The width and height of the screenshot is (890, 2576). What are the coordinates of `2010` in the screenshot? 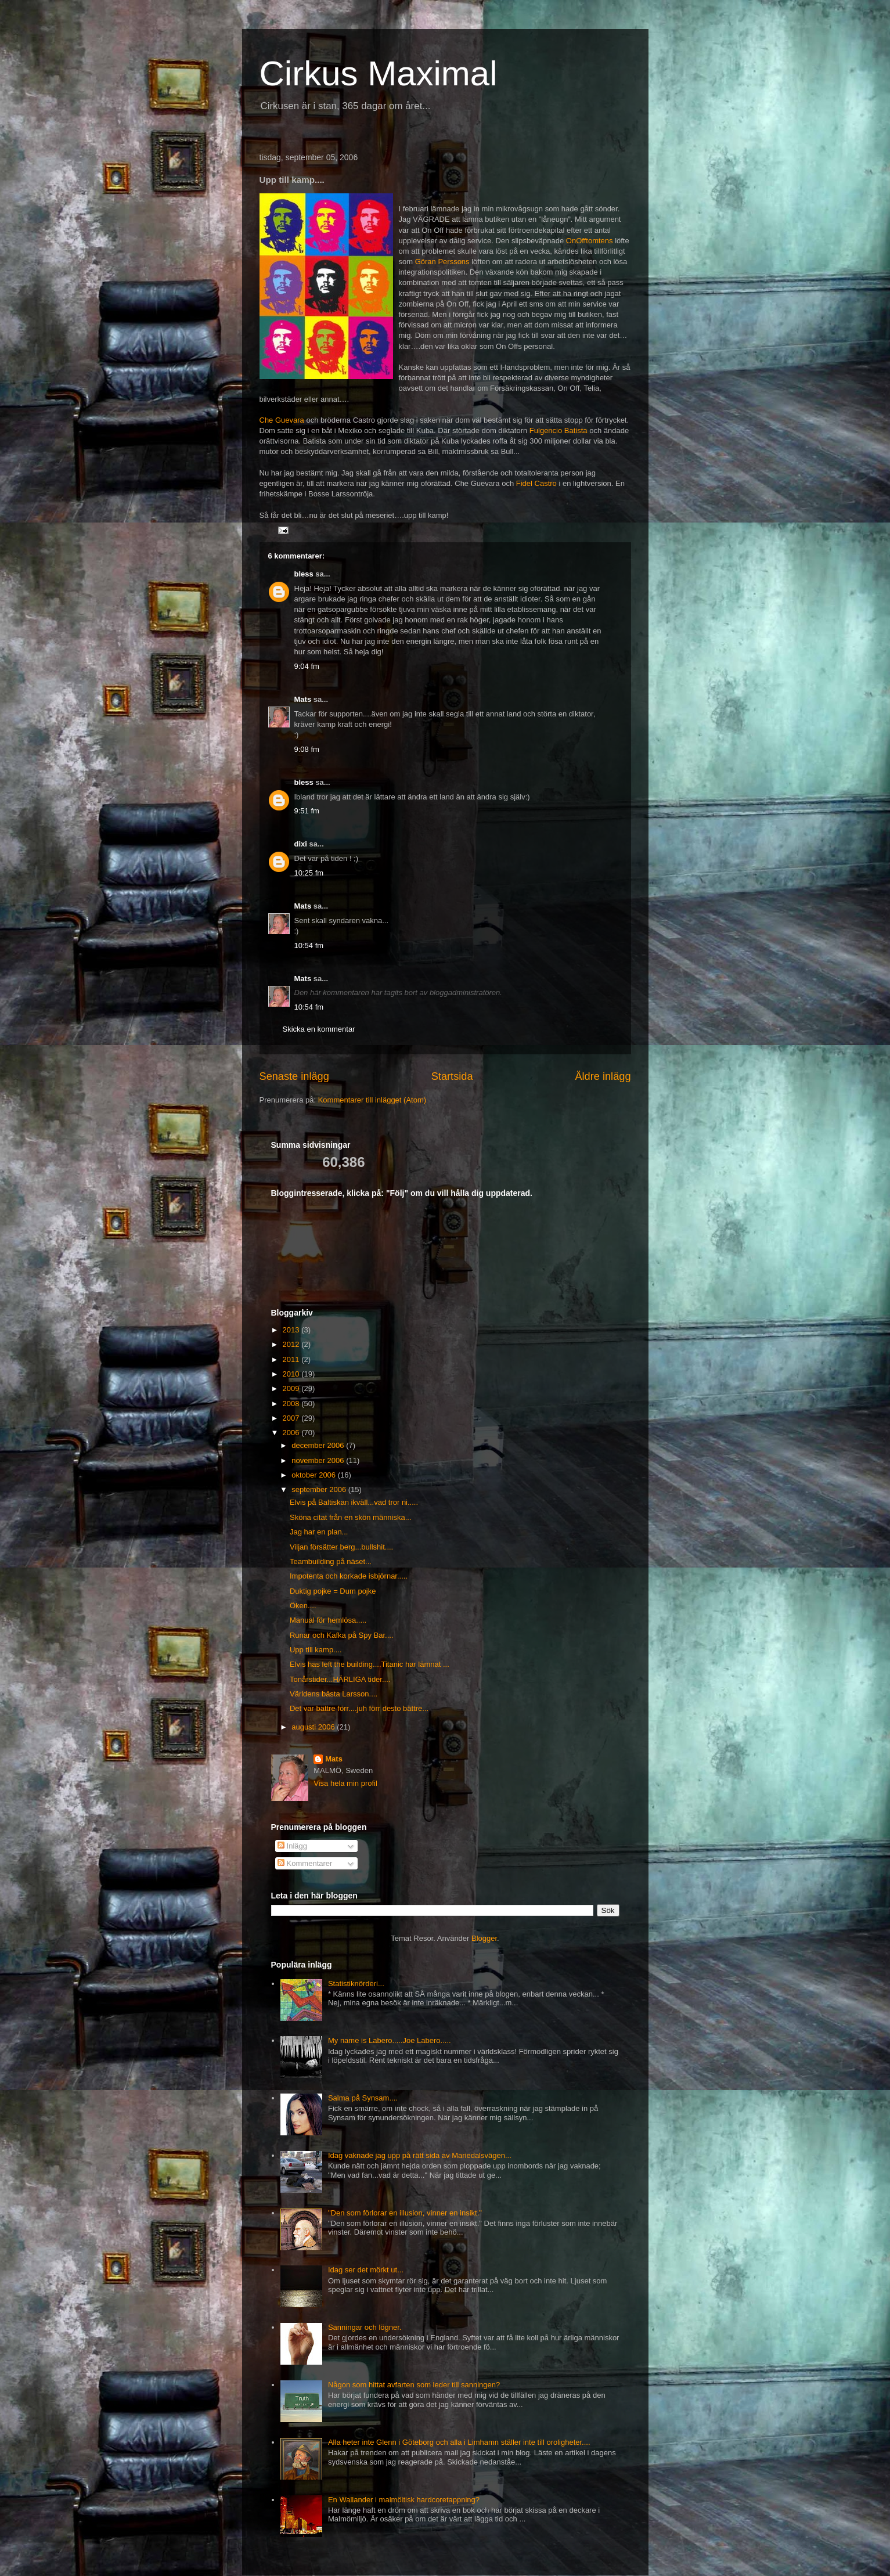 It's located at (292, 1374).